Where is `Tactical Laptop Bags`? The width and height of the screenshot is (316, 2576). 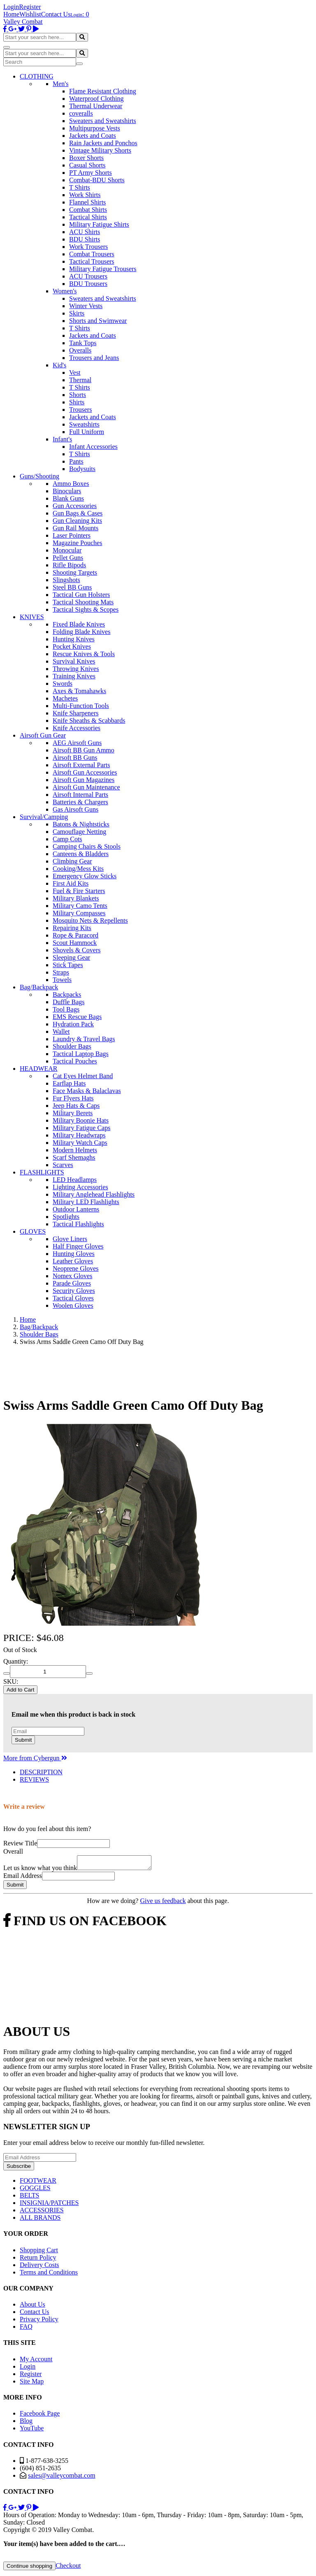
Tactical Laptop Bags is located at coordinates (81, 1053).